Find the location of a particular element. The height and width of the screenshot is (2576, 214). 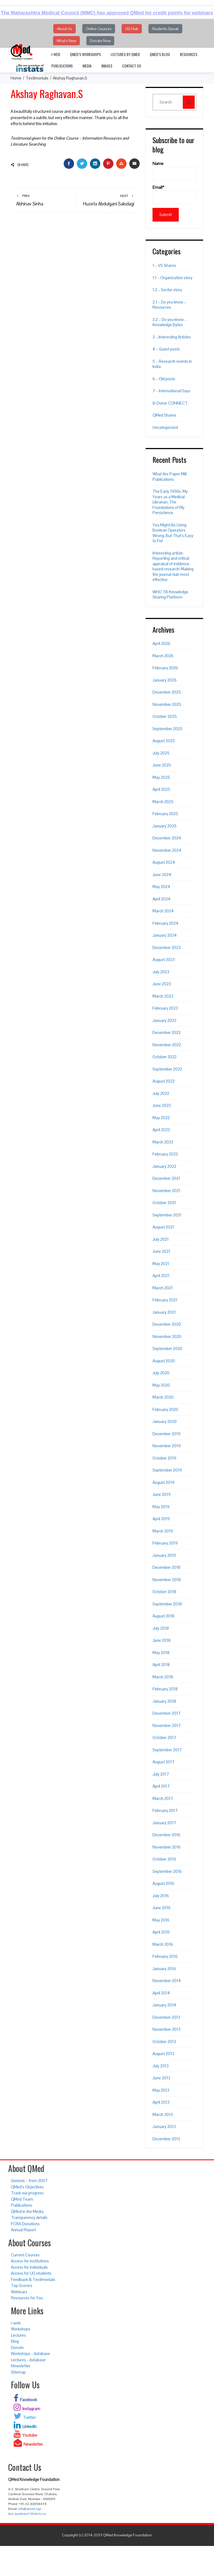

March 2026 is located at coordinates (163, 655).